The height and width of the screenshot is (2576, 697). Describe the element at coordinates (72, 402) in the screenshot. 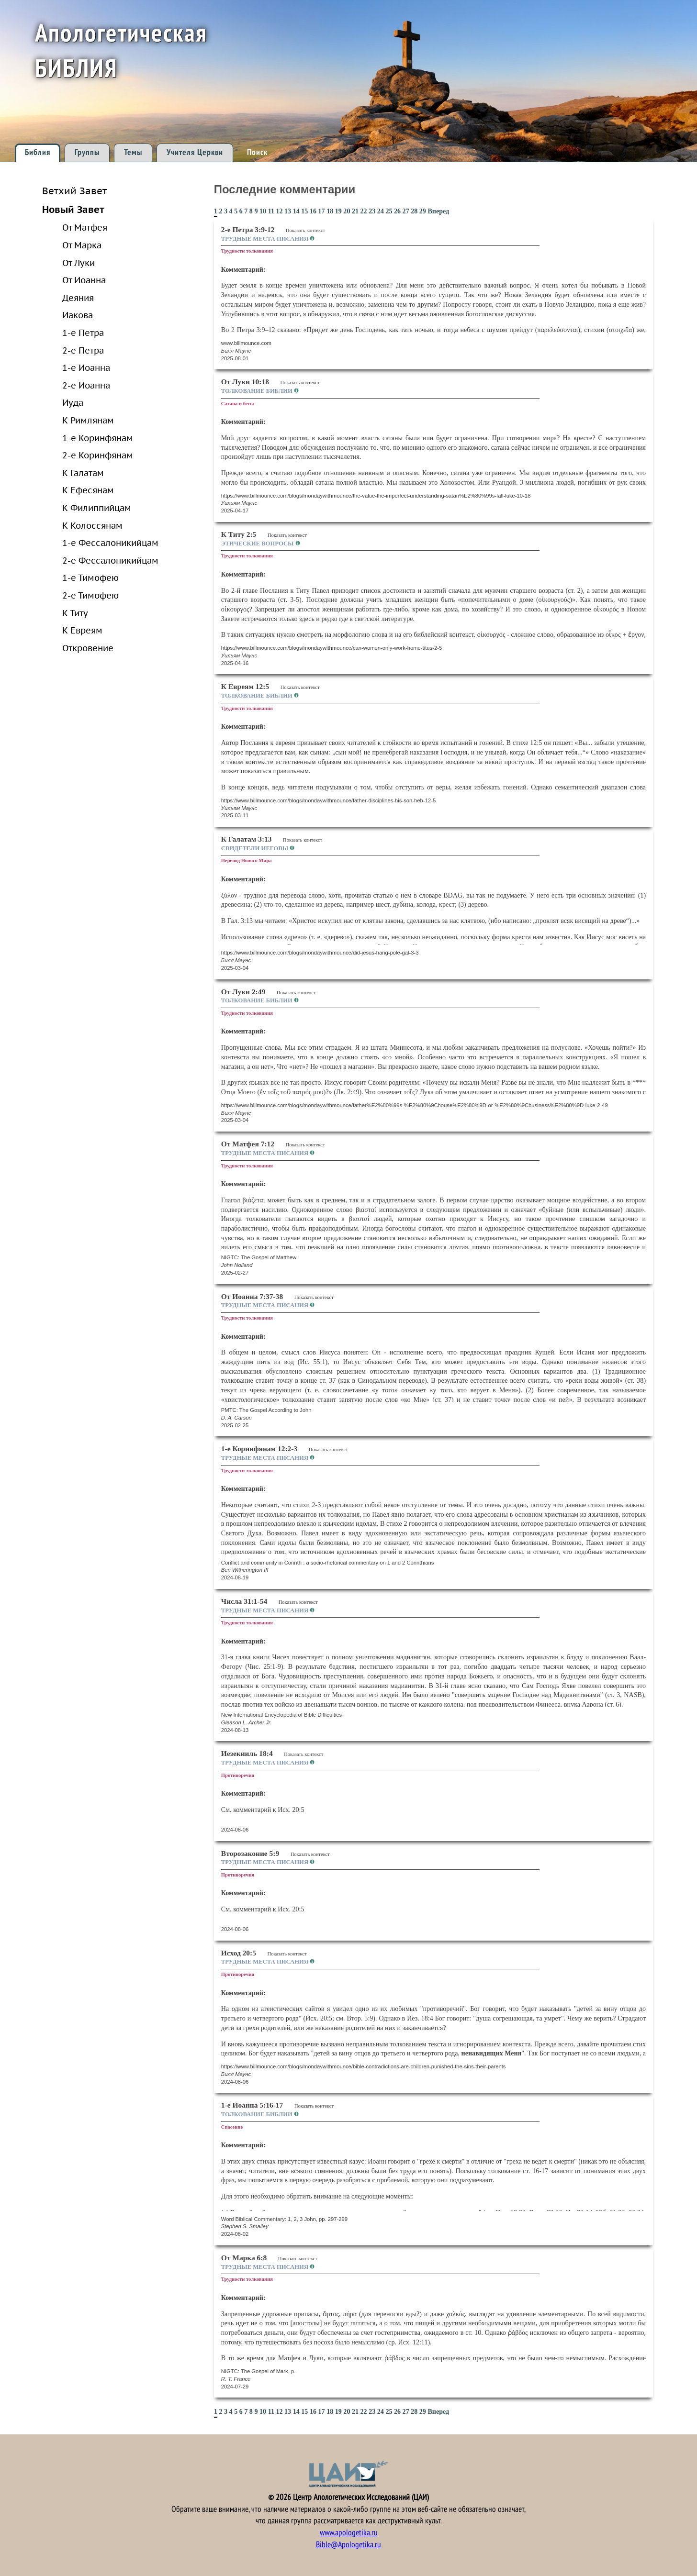

I see `Иуда` at that location.